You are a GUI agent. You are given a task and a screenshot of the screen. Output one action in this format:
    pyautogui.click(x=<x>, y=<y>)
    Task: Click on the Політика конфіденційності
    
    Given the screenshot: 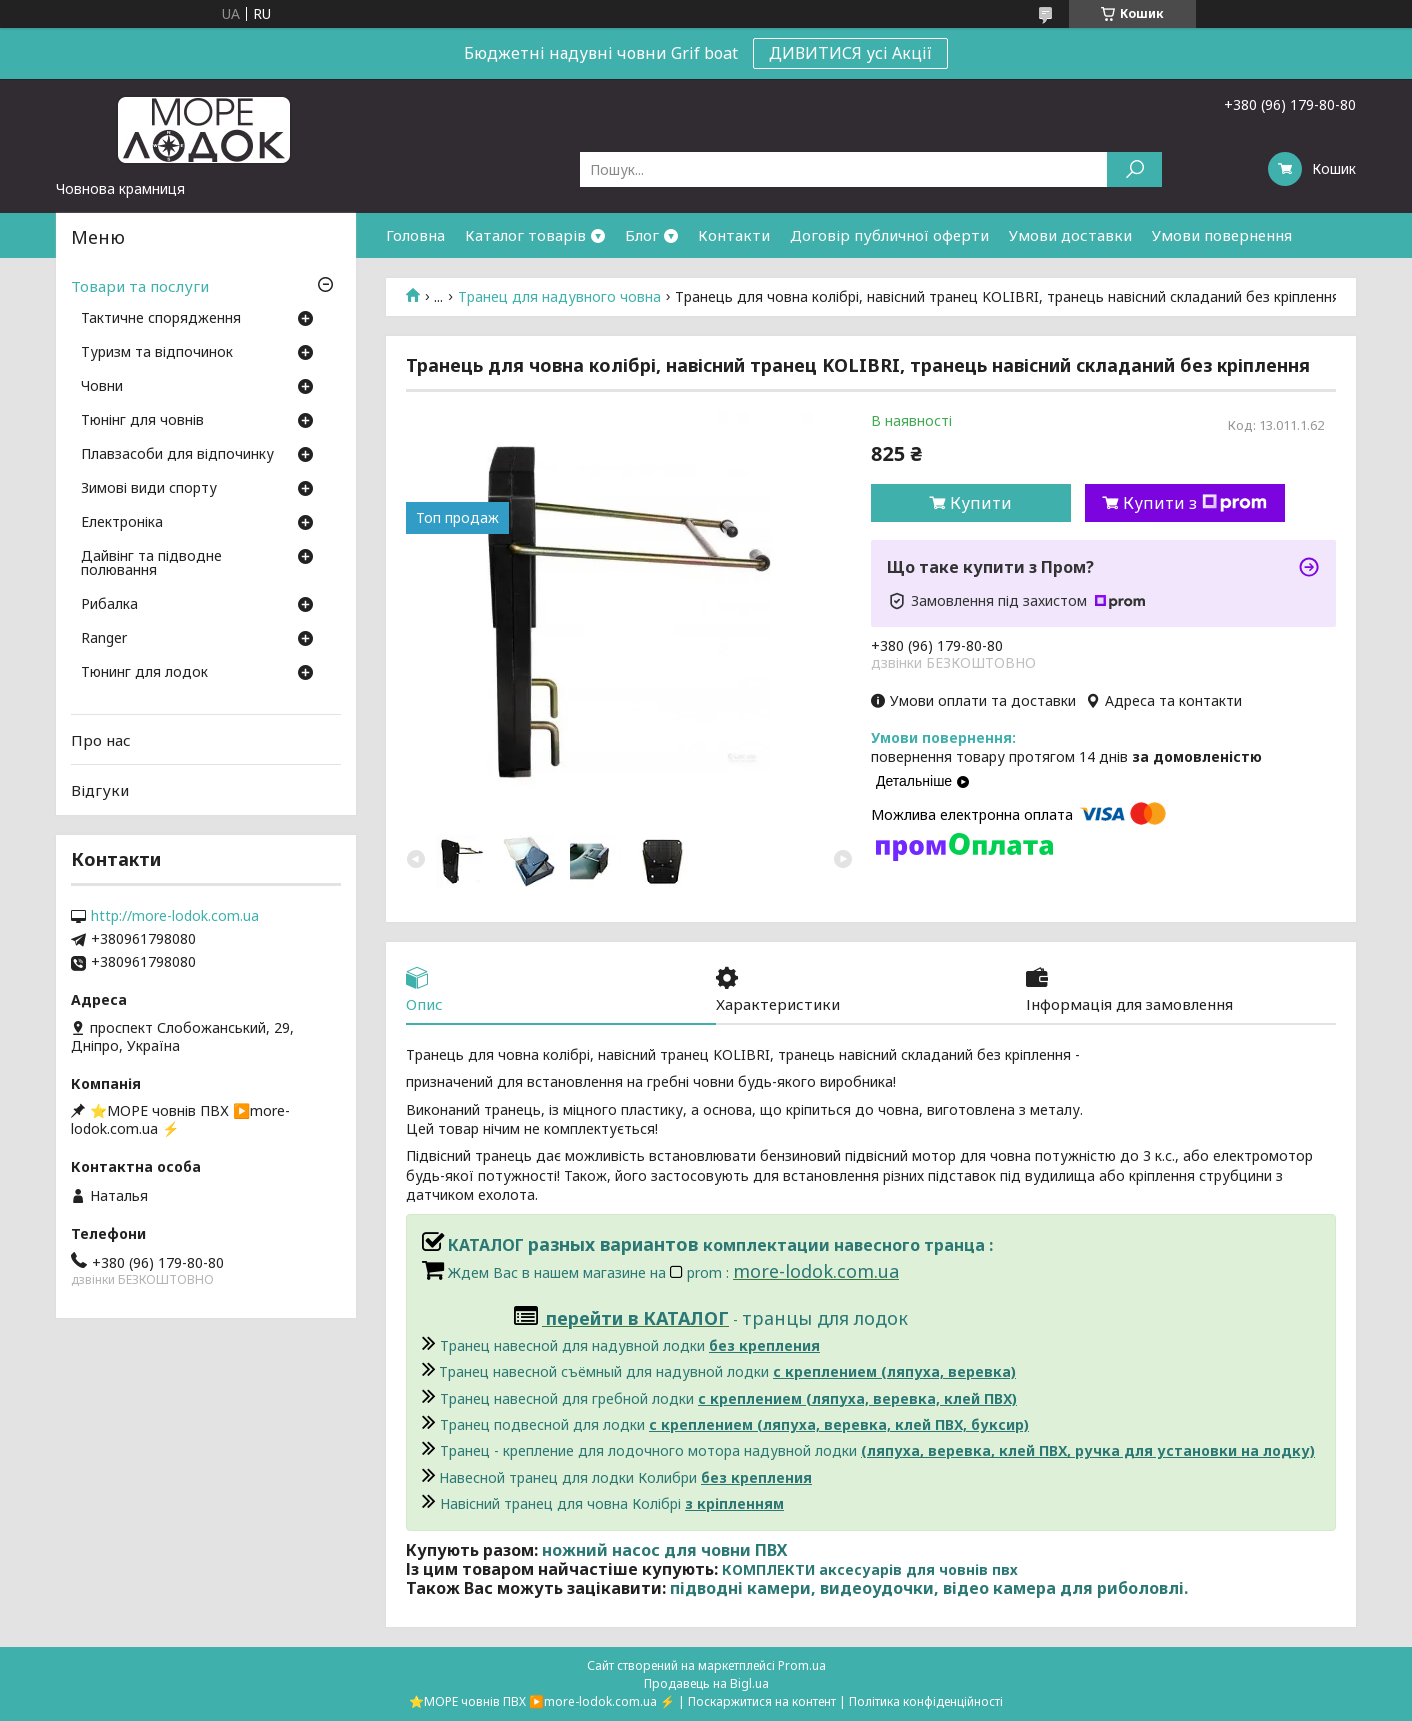 What is the action you would take?
    pyautogui.click(x=926, y=1701)
    